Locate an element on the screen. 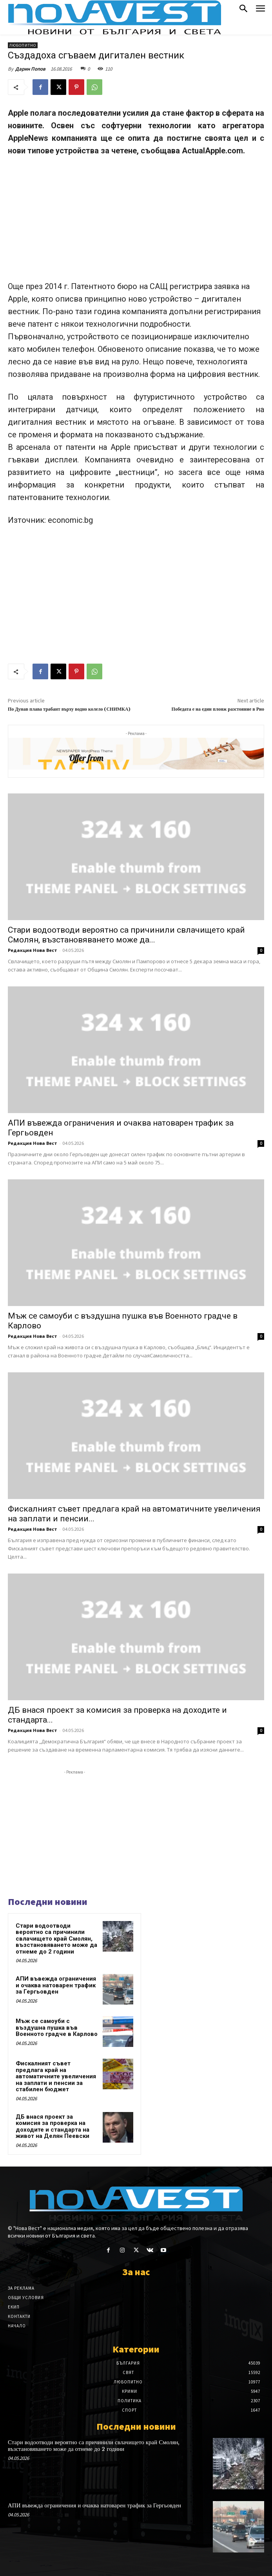 The image size is (272, 2576). Фискалният съвет предлага край на автоматичните увеличения на заплати и пенсии за стабилен бюджет is located at coordinates (56, 2076).